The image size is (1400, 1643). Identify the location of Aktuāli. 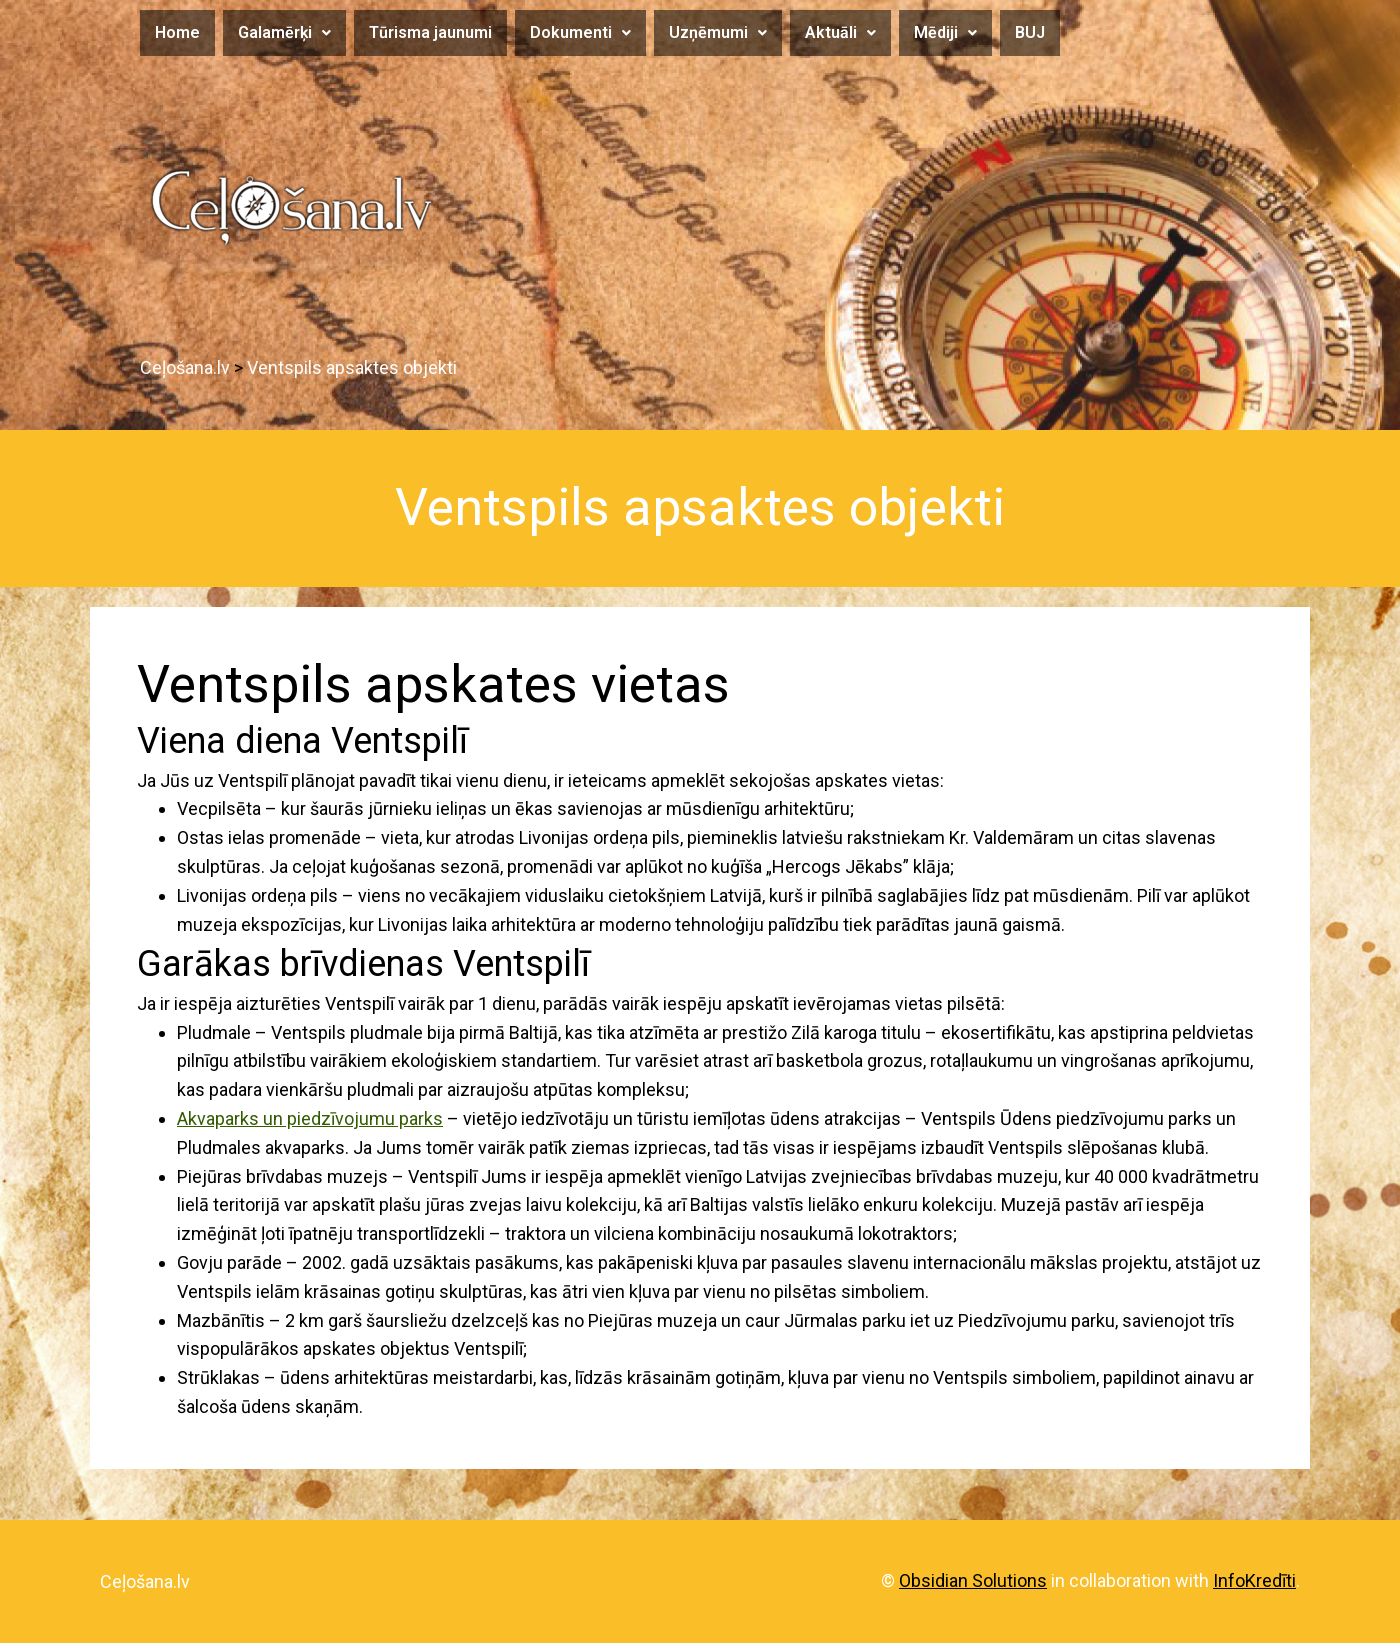
(840, 32).